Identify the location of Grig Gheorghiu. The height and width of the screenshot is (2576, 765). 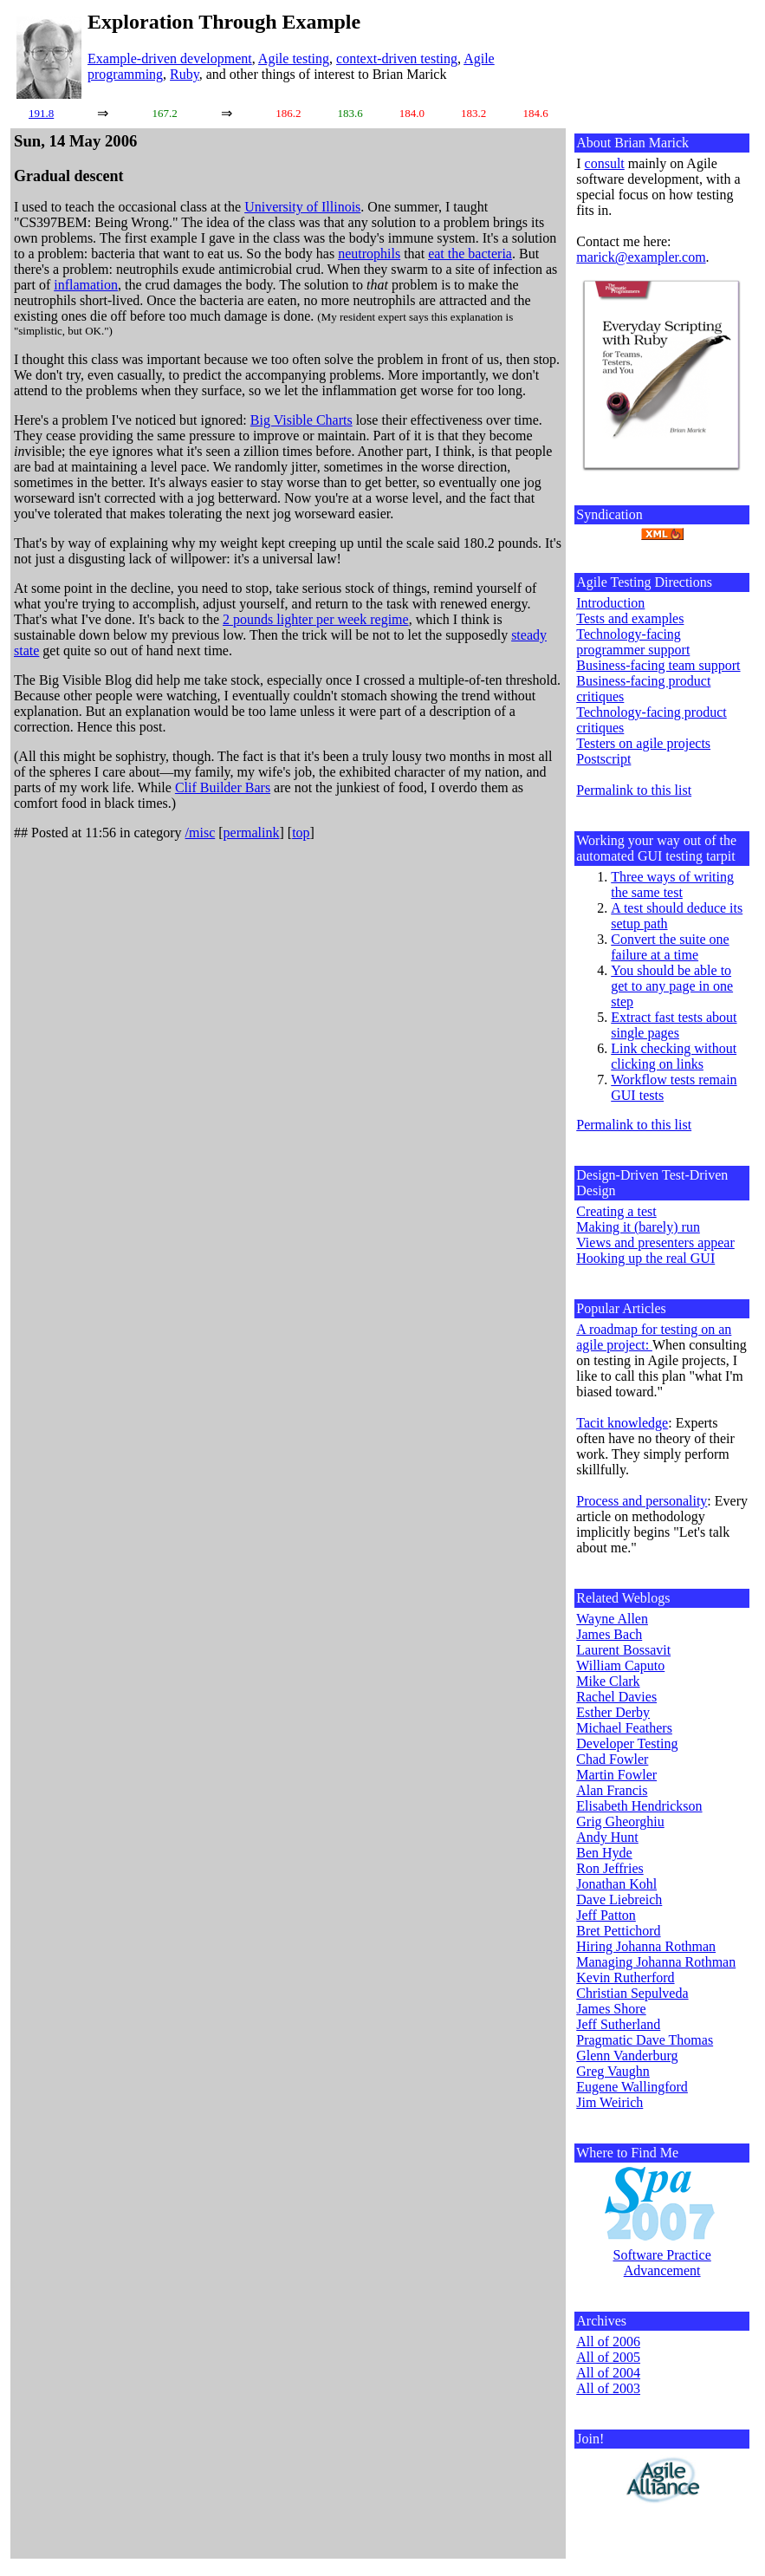
(620, 1821).